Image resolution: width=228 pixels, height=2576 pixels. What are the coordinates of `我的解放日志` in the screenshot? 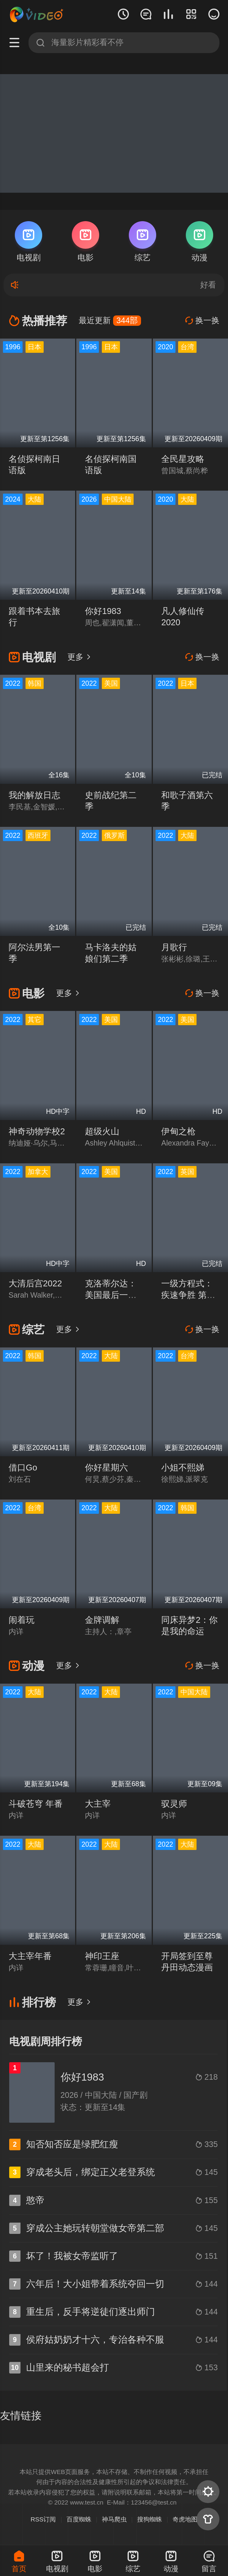 It's located at (34, 795).